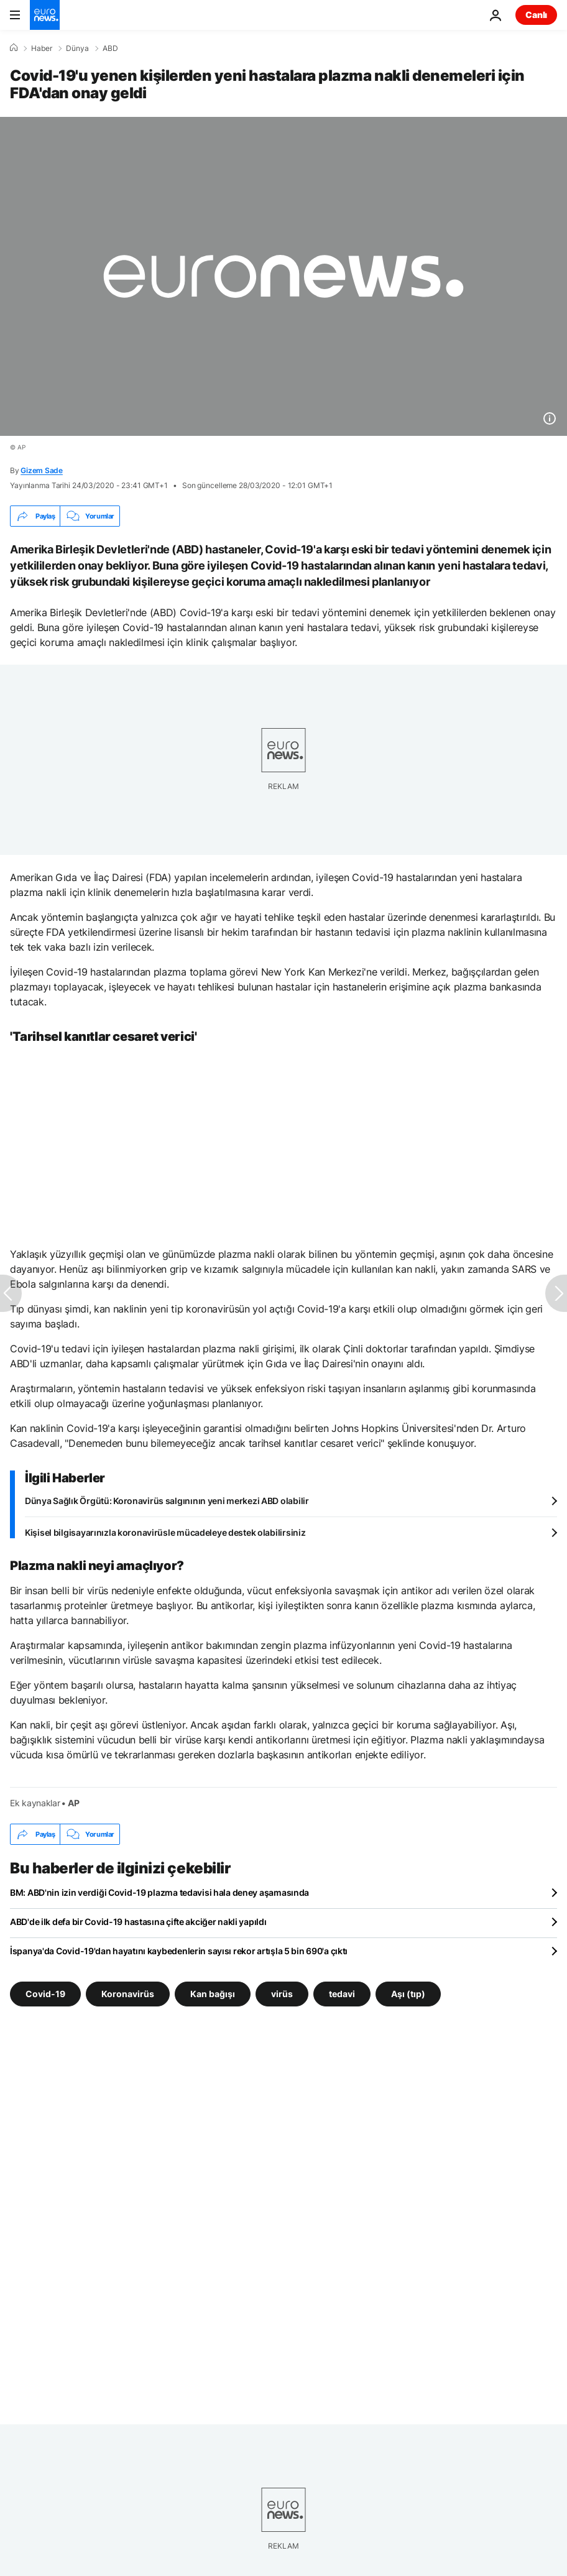 The image size is (567, 2576). What do you see at coordinates (45, 15) in the screenshot?
I see `[Ana Sayfaya Git]` at bounding box center [45, 15].